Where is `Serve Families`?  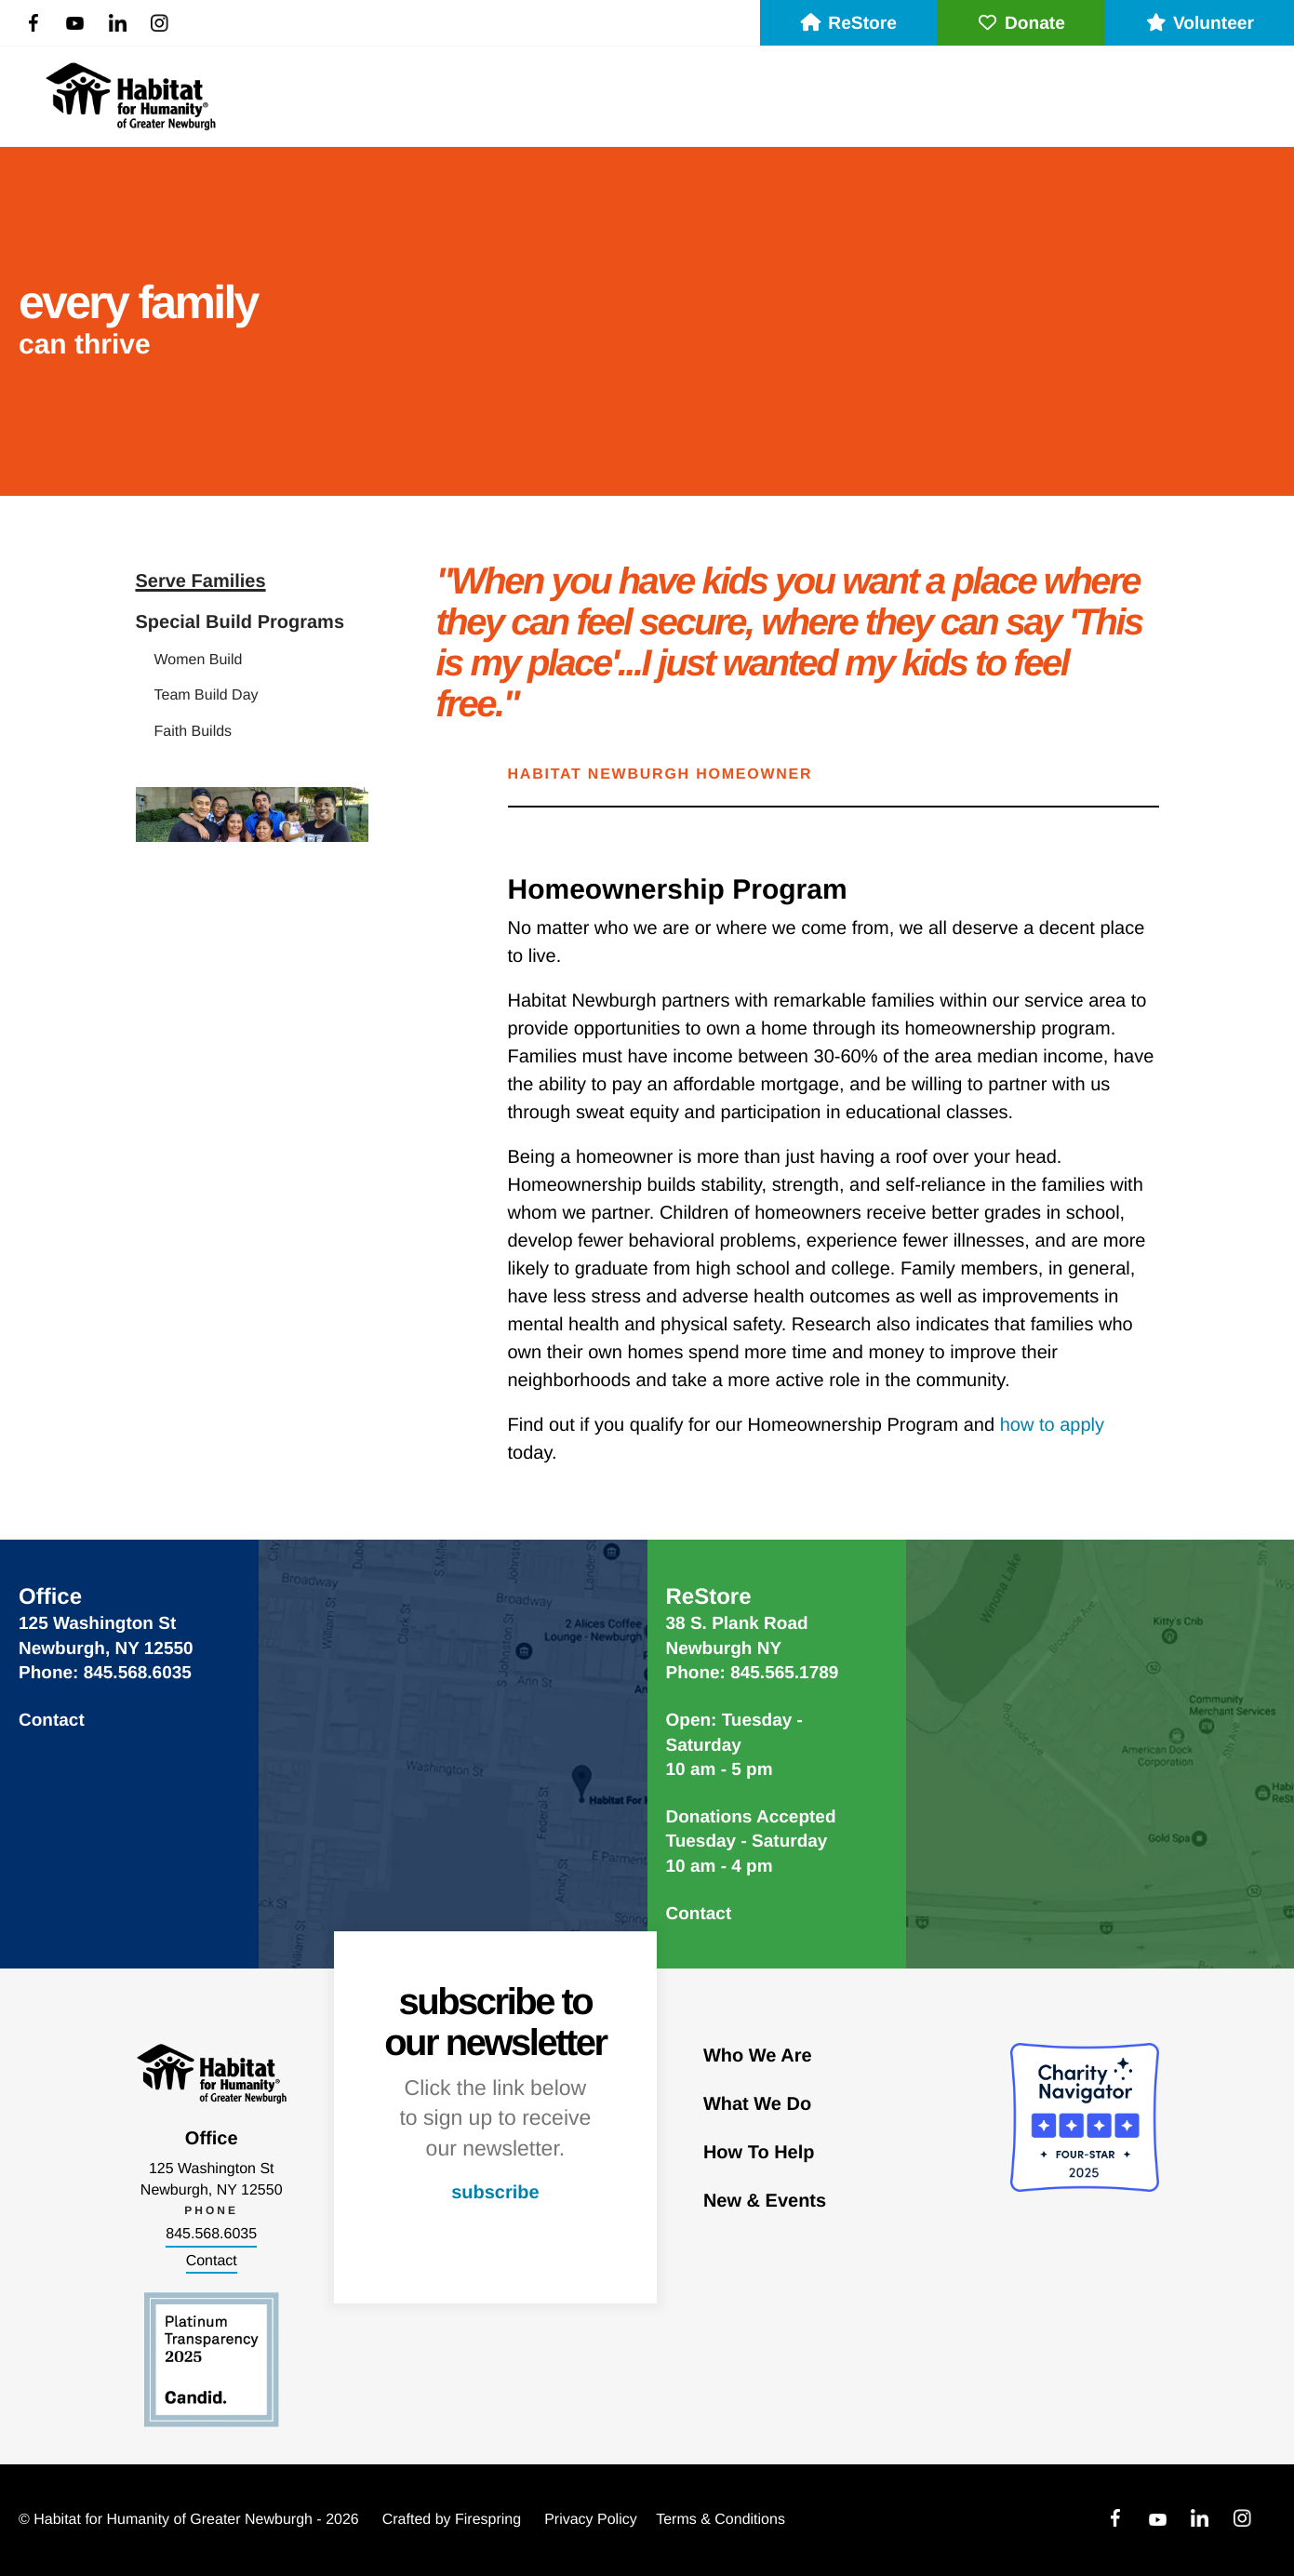 Serve Families is located at coordinates (201, 581).